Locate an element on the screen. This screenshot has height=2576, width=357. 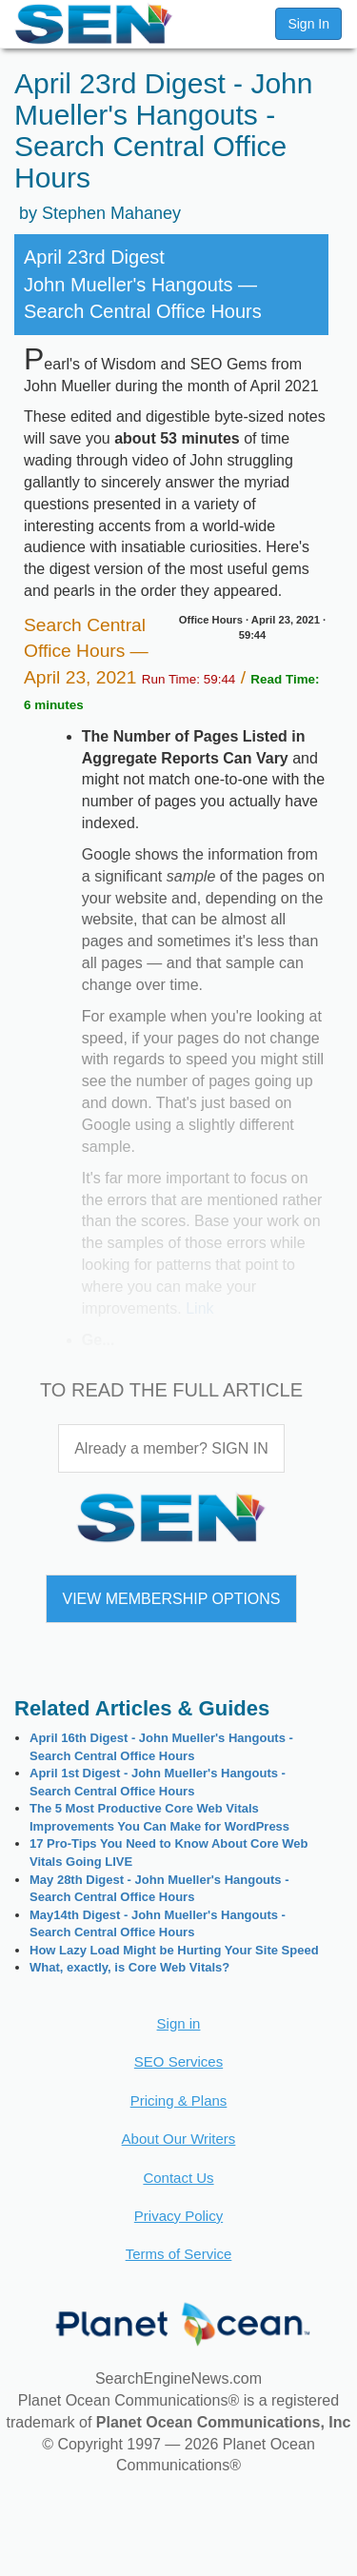
Contact Us is located at coordinates (178, 2178).